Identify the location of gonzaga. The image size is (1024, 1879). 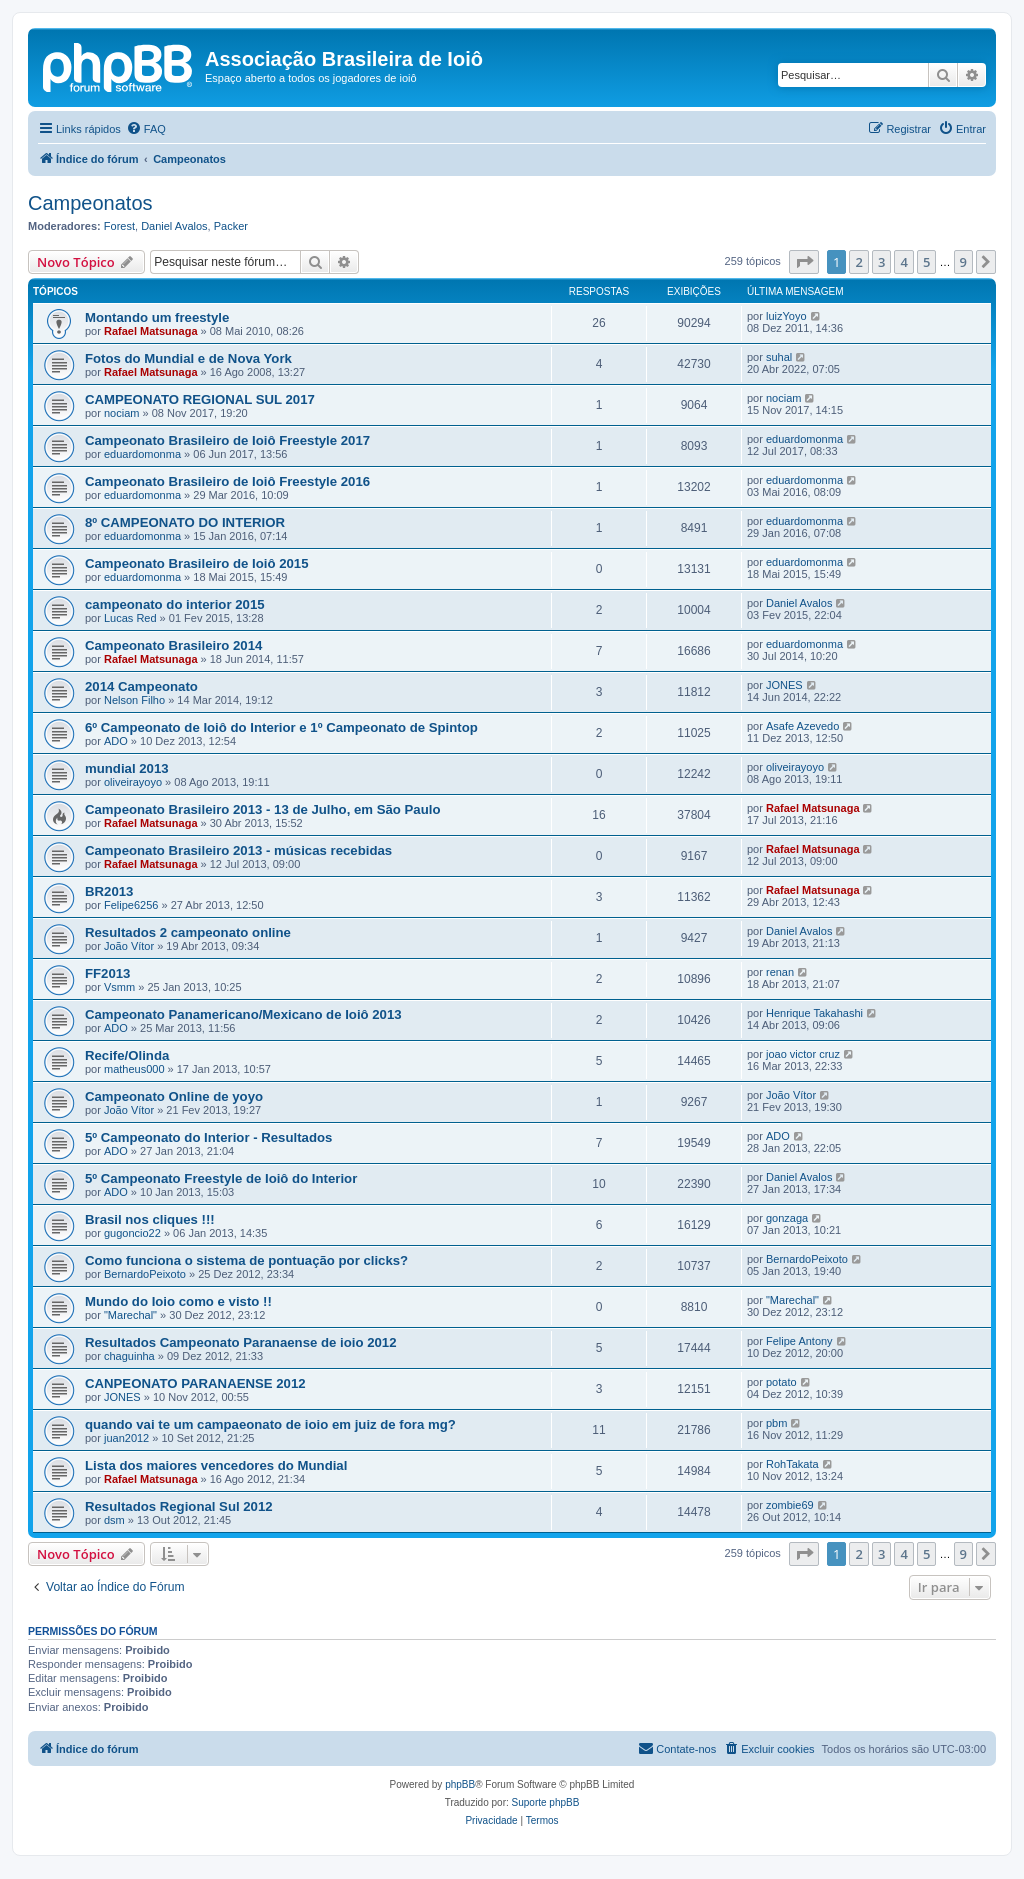
(787, 1218).